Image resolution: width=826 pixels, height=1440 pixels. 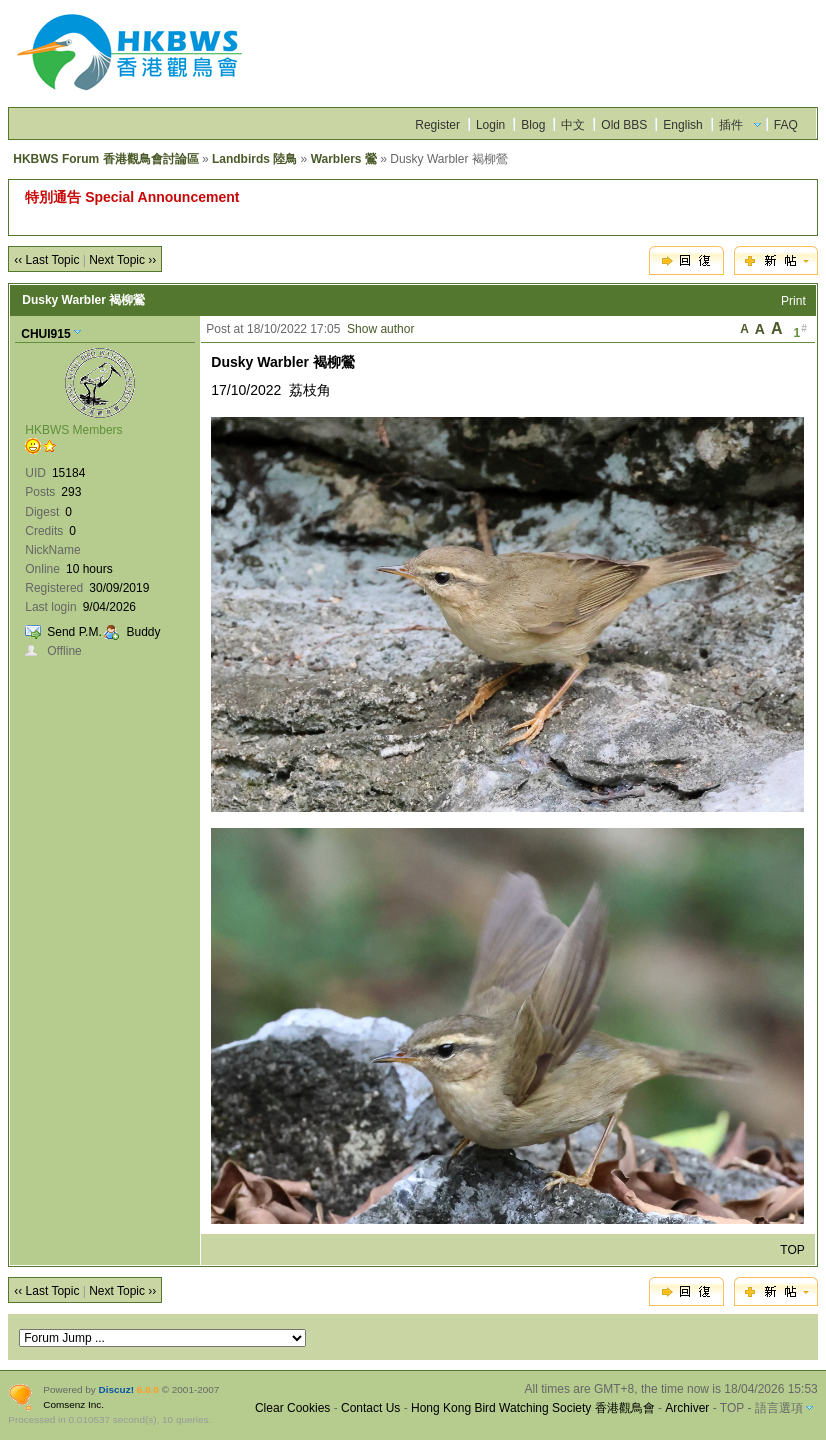 I want to click on Archiver, so click(x=687, y=1408).